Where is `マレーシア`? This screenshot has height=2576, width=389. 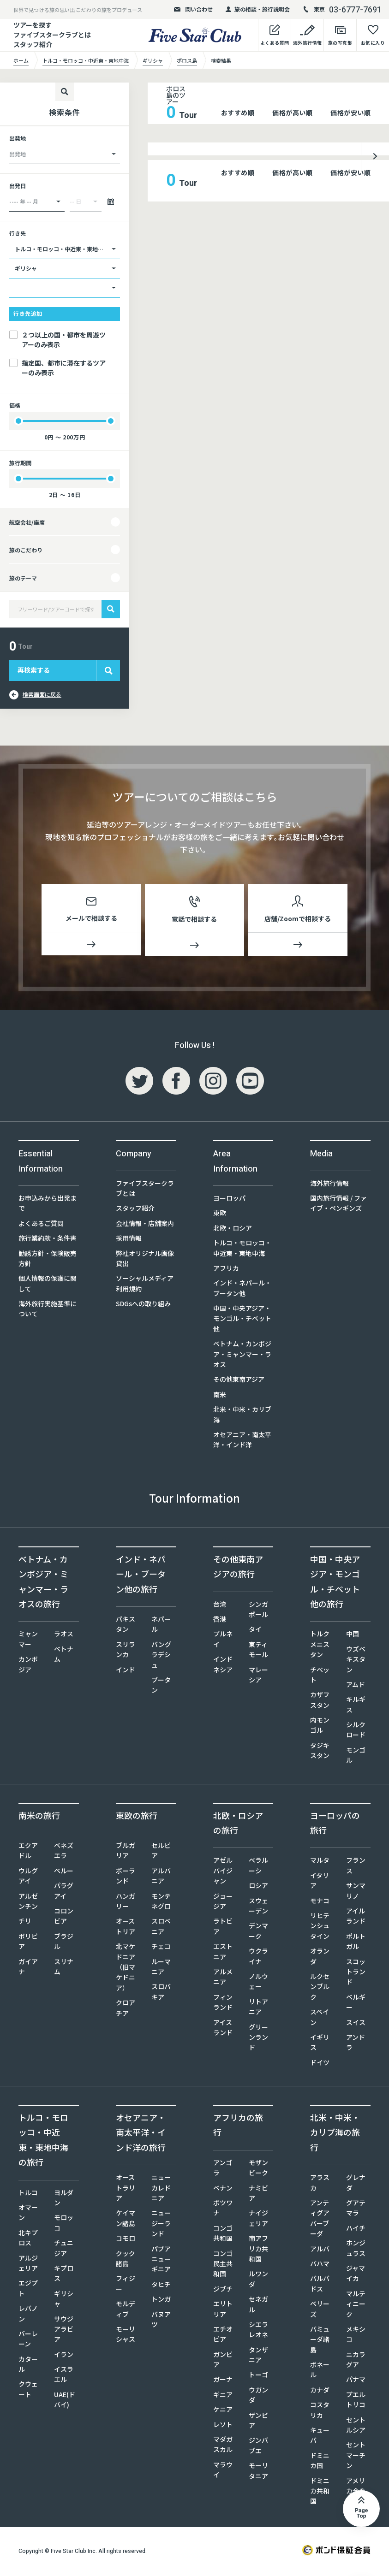
マレーシア is located at coordinates (258, 1676).